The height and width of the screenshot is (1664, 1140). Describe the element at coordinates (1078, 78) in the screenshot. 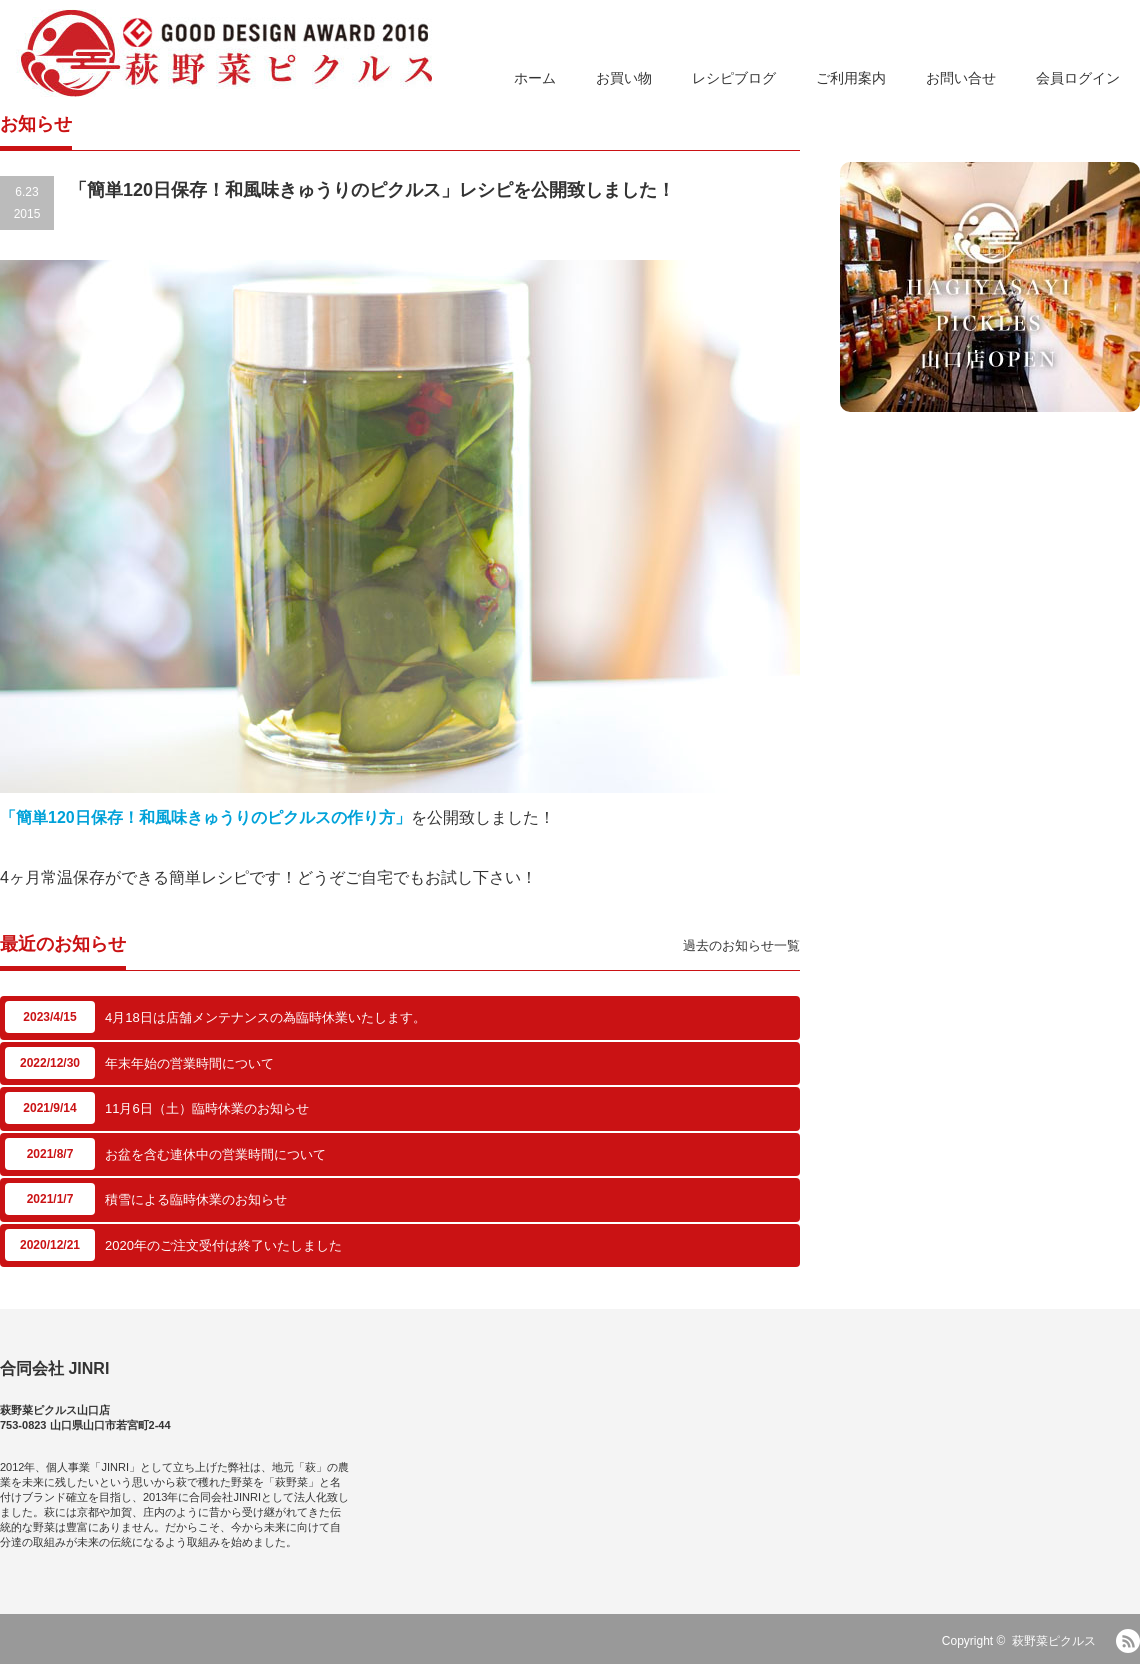

I see `会員ログイン` at that location.